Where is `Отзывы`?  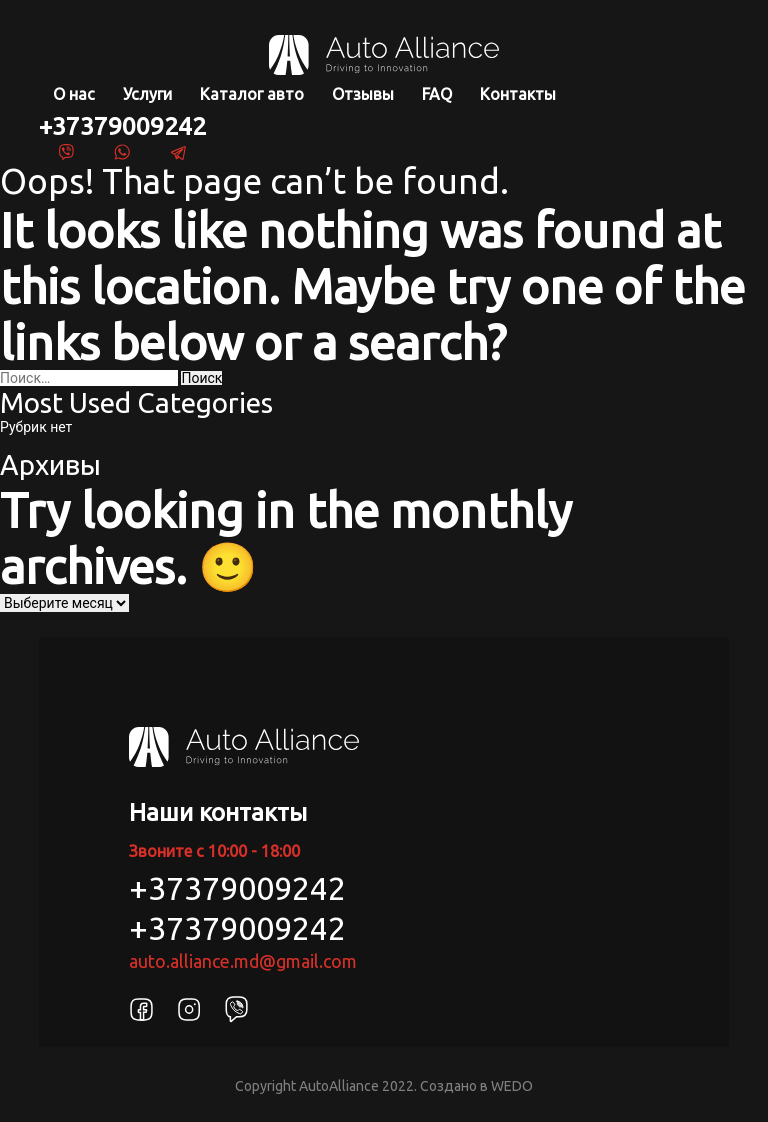
Отзывы is located at coordinates (363, 94).